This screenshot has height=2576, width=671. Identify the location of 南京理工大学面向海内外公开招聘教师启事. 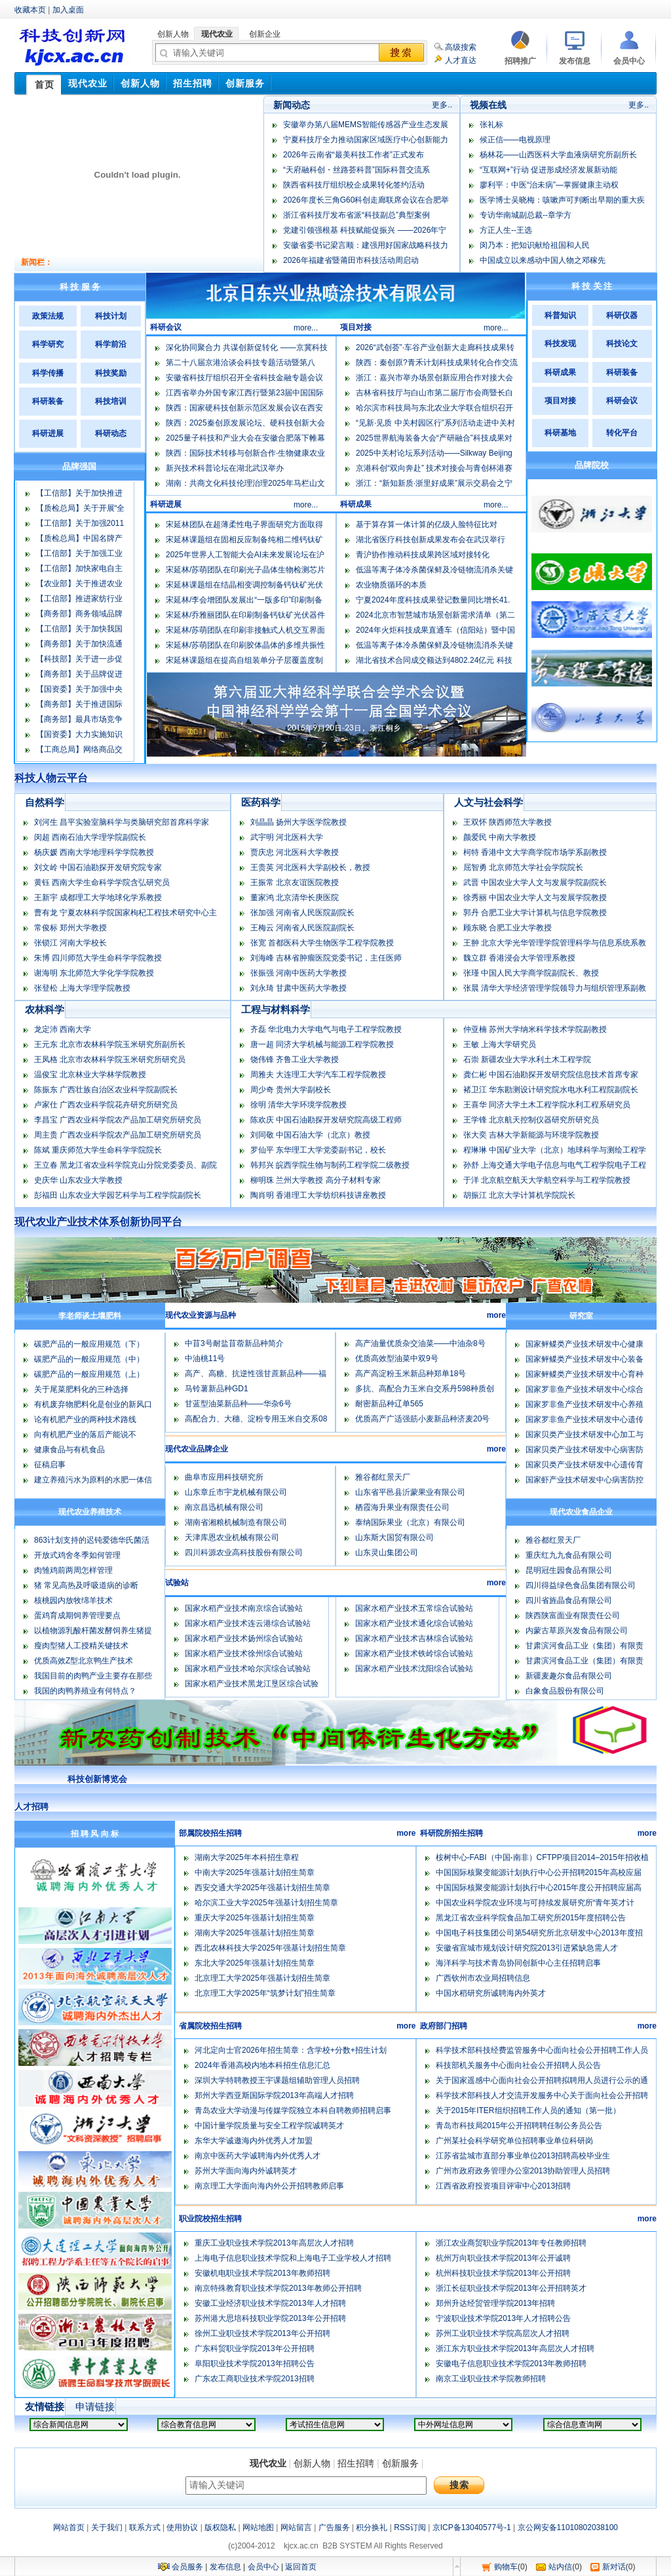
(269, 2185).